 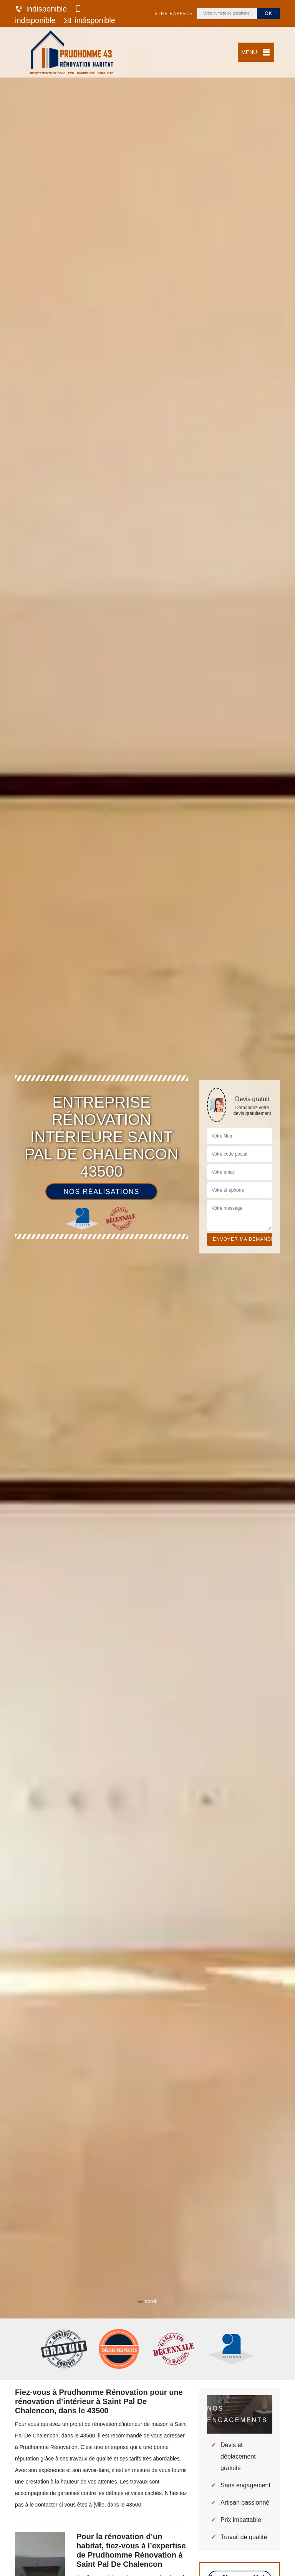 I want to click on indisponible, so click(x=41, y=9).